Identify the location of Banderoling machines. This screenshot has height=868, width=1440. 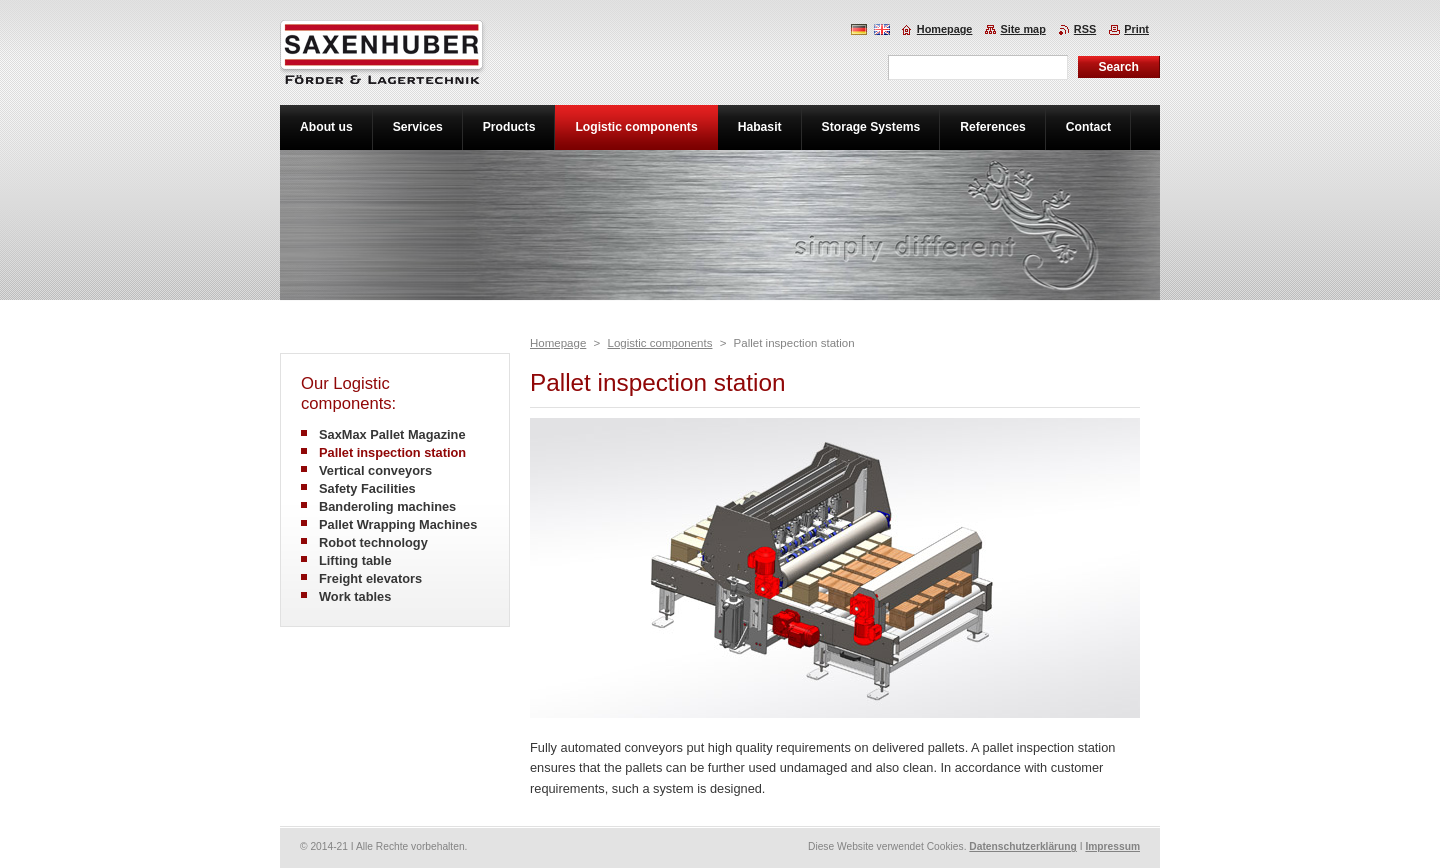
(387, 506).